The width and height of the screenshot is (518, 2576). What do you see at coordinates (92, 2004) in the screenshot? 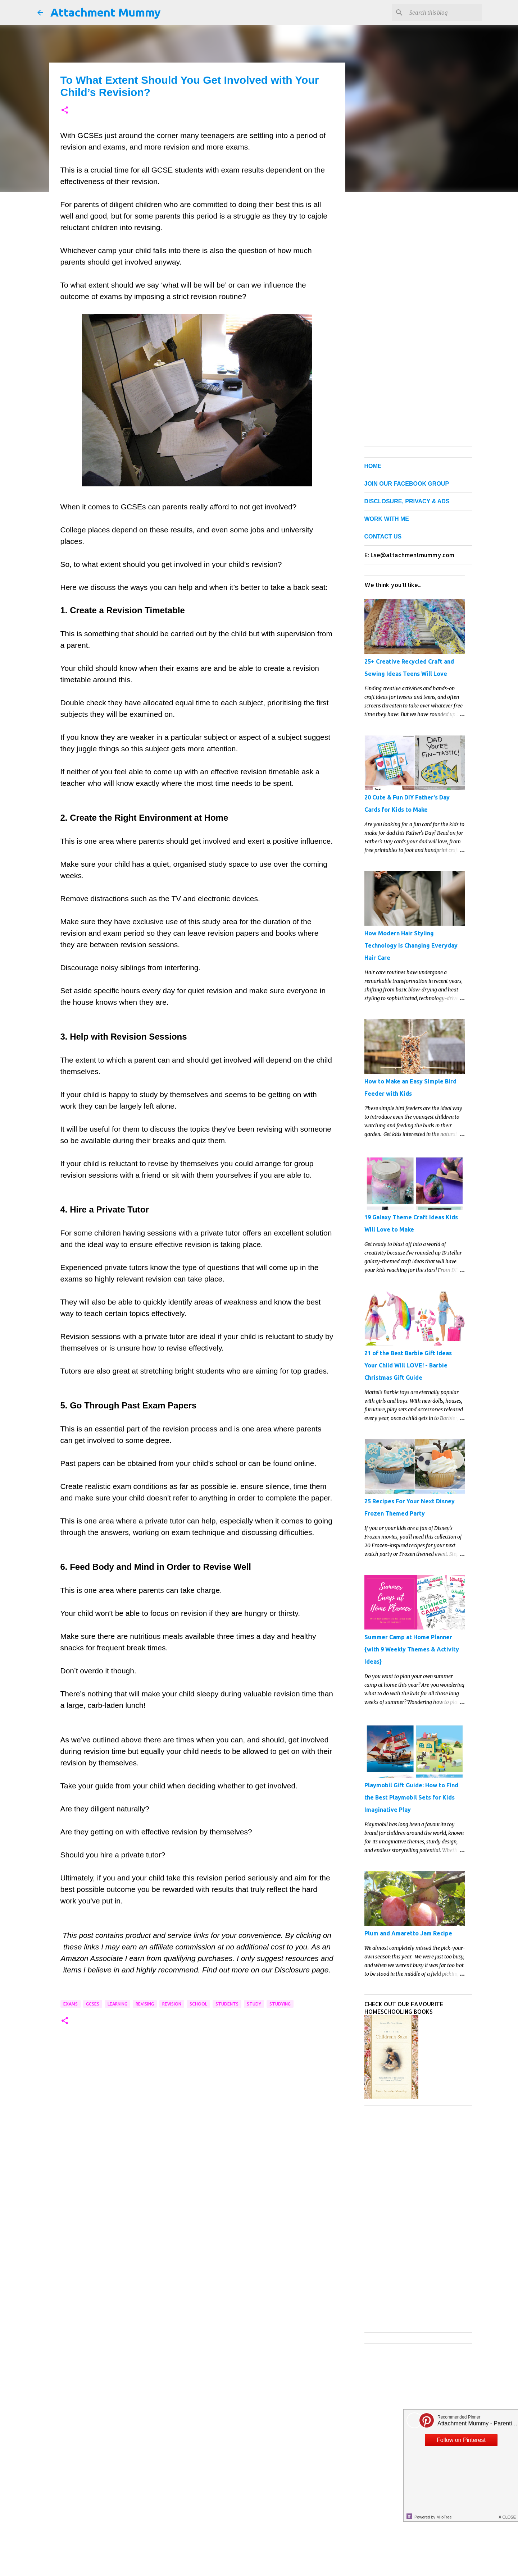
I see `GCSEs` at bounding box center [92, 2004].